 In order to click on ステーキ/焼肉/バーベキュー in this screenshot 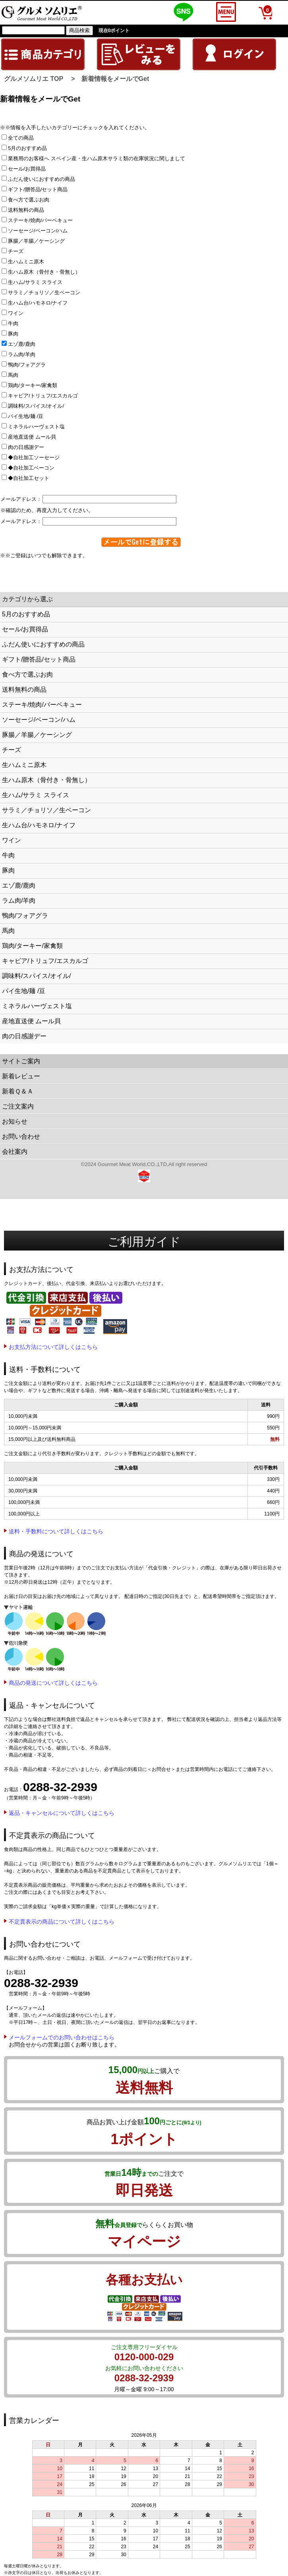, I will do `click(40, 220)`.